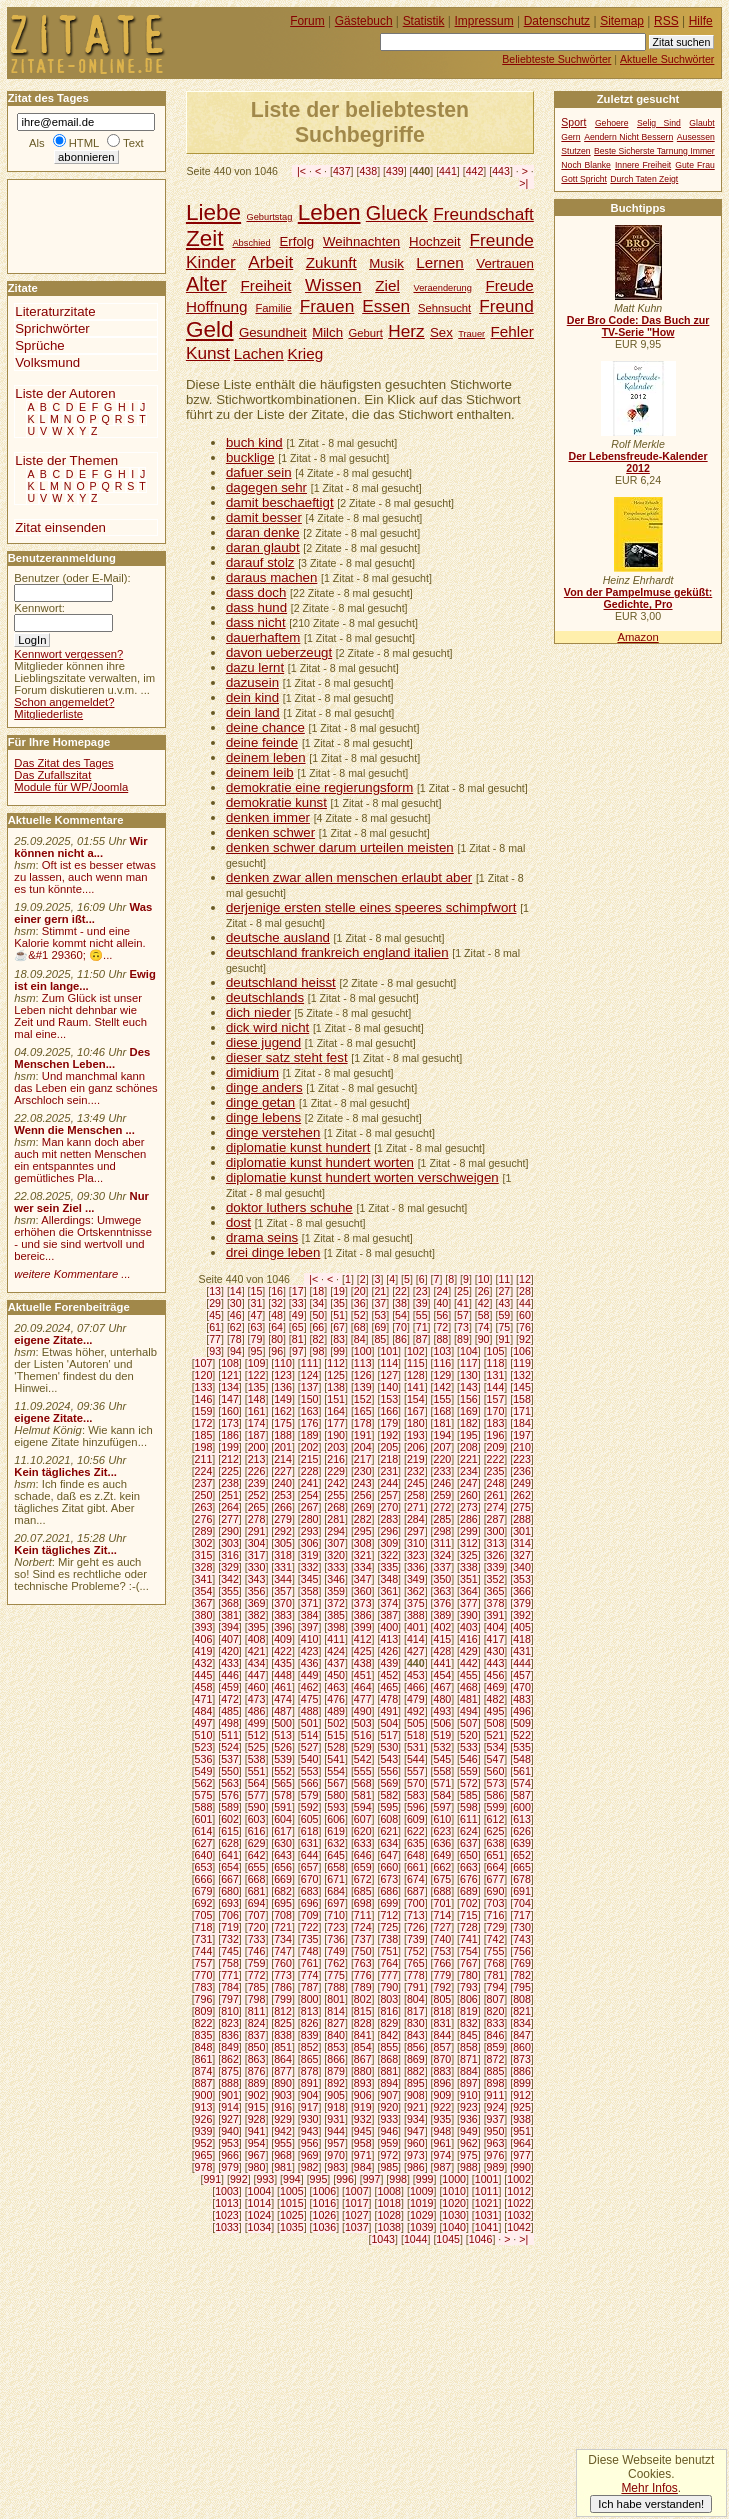 This screenshot has width=729, height=2519. What do you see at coordinates (204, 1591) in the screenshot?
I see `354` at bounding box center [204, 1591].